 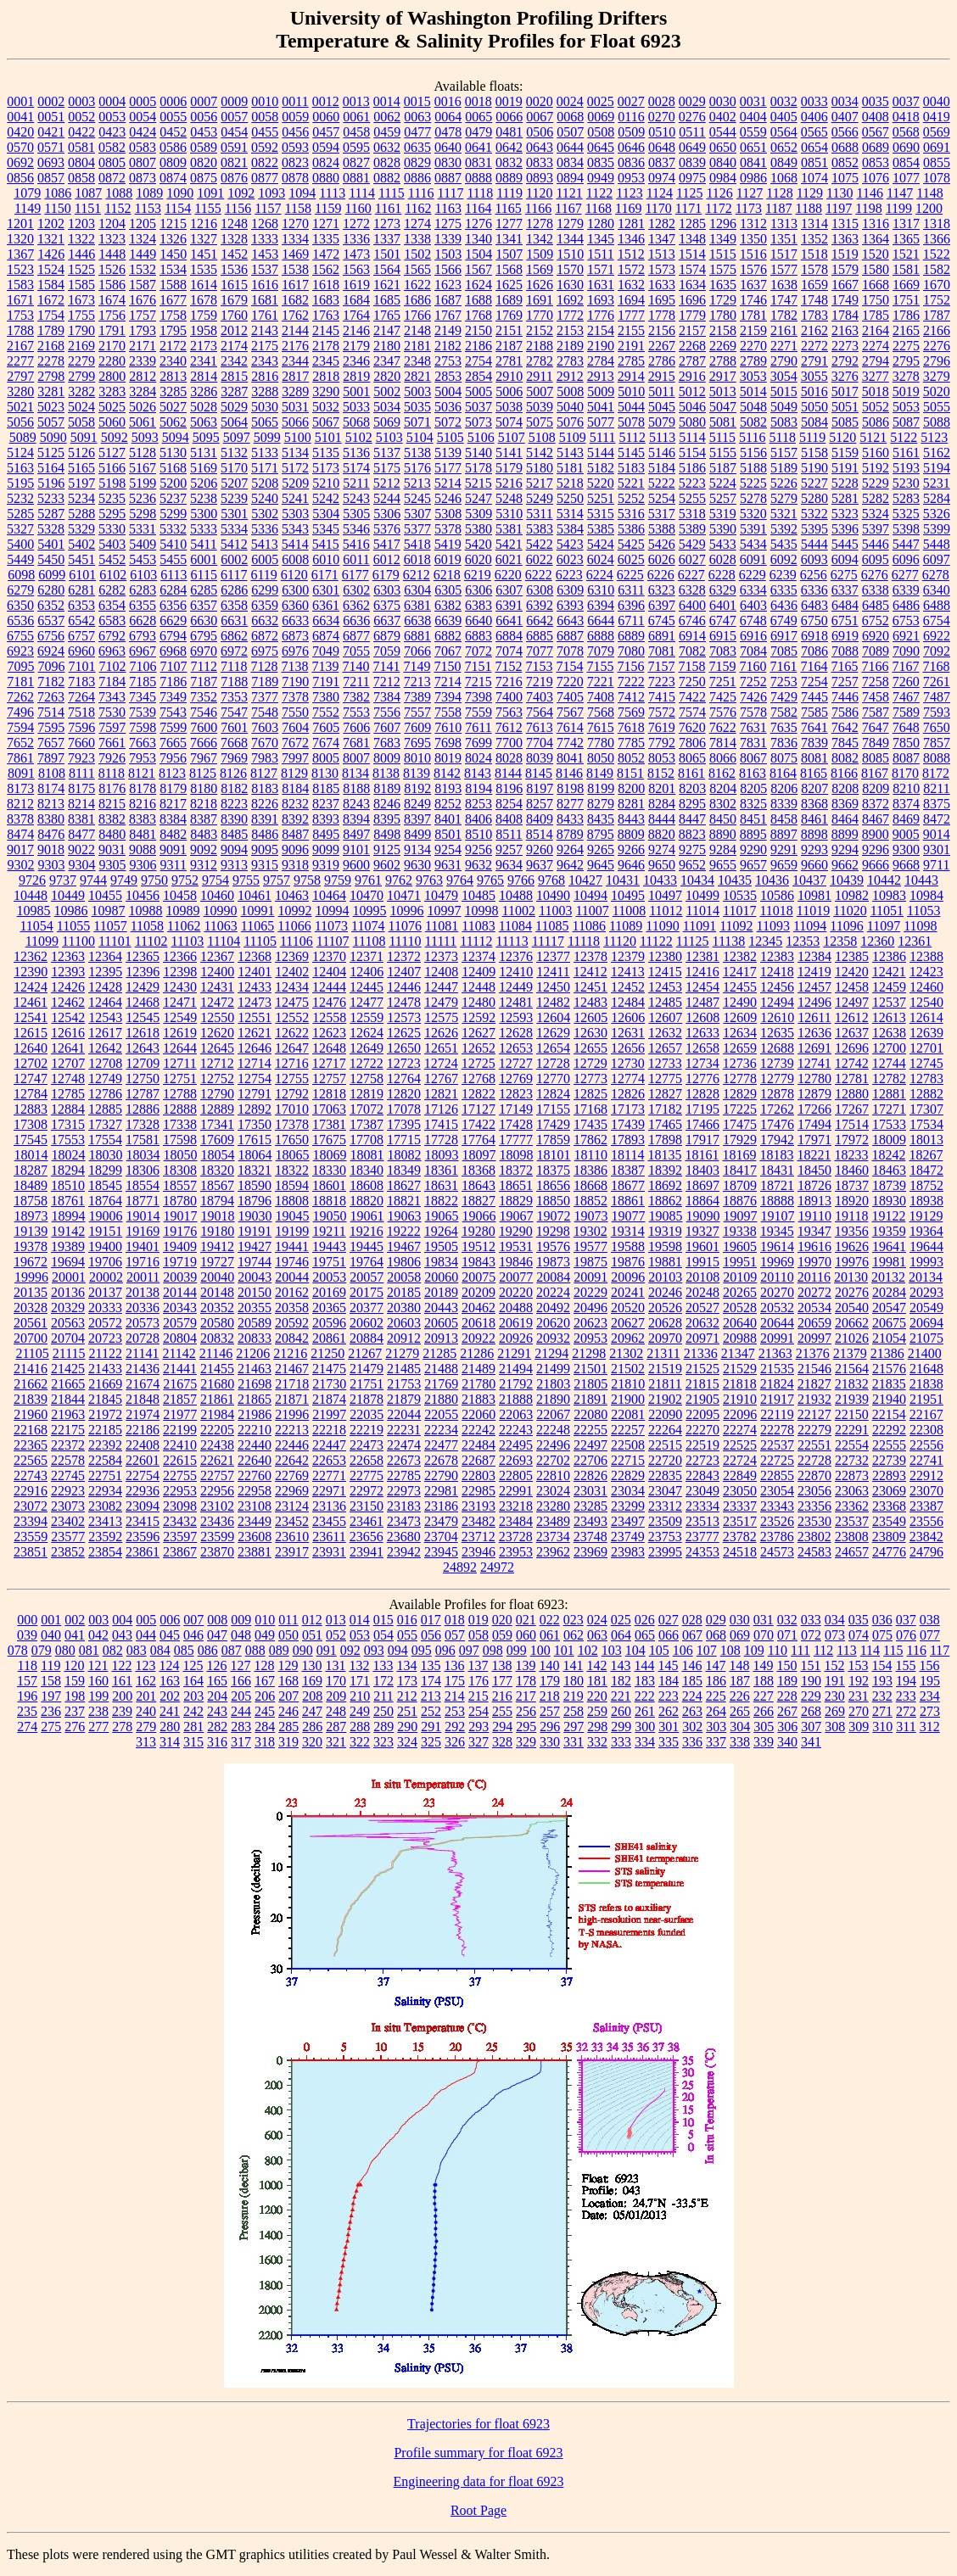 I want to click on 0037, so click(x=906, y=101).